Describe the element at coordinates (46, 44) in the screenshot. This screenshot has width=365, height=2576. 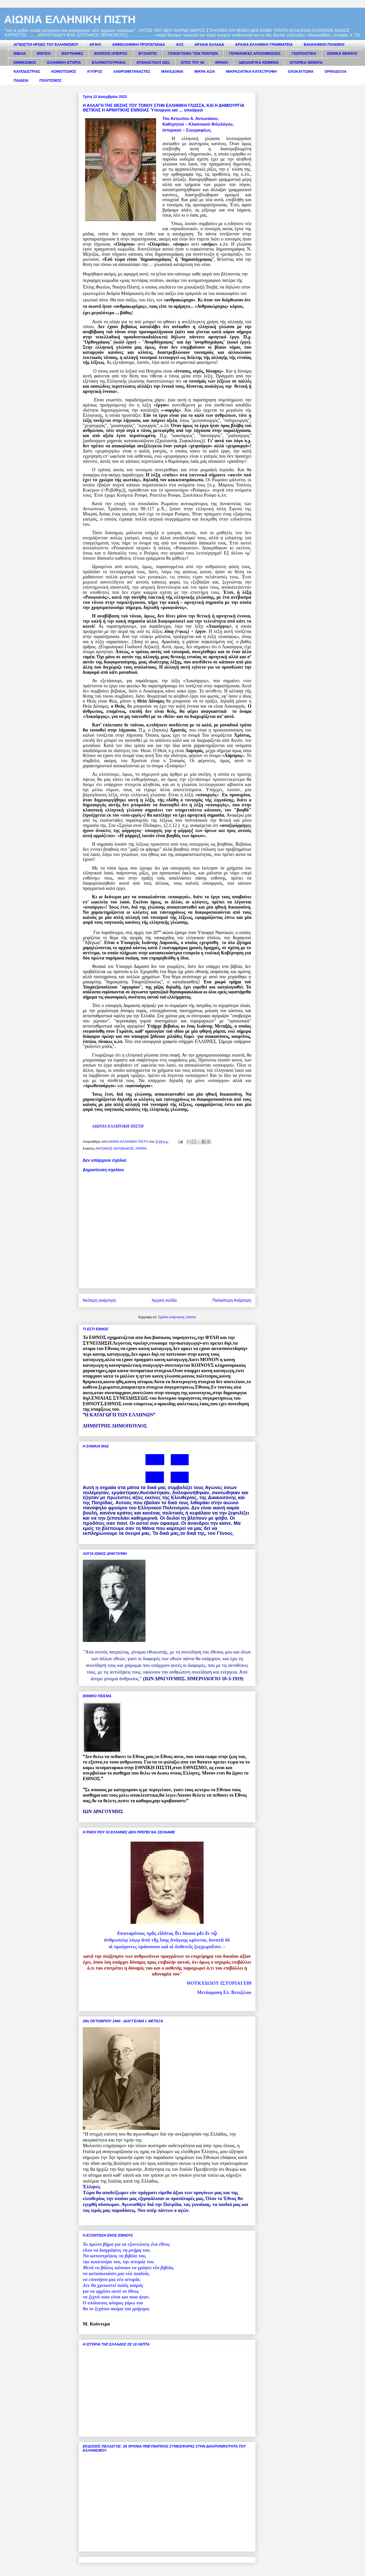
I see `ΑΓΝΩΣΤΟΙ ΗΡΩΕΣ ΤΟΥ ΕΛΛΗΝΙΣΜΟΥ` at that location.